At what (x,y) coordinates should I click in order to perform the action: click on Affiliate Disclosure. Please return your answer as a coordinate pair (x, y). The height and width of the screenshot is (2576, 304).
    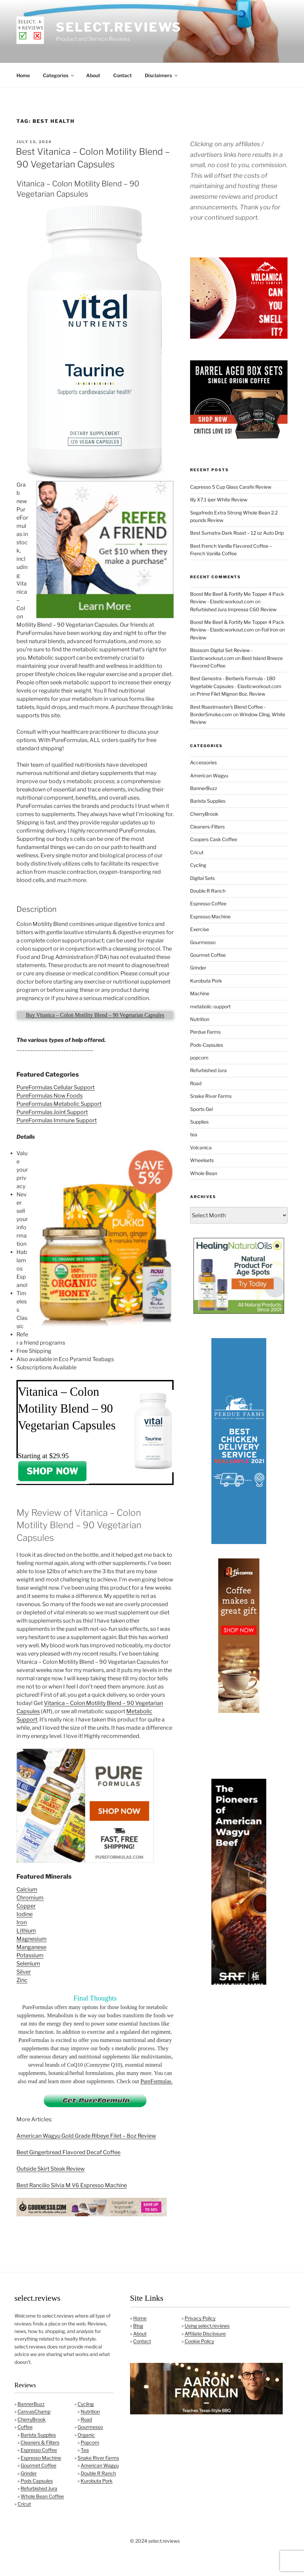
    Looking at the image, I should click on (205, 2333).